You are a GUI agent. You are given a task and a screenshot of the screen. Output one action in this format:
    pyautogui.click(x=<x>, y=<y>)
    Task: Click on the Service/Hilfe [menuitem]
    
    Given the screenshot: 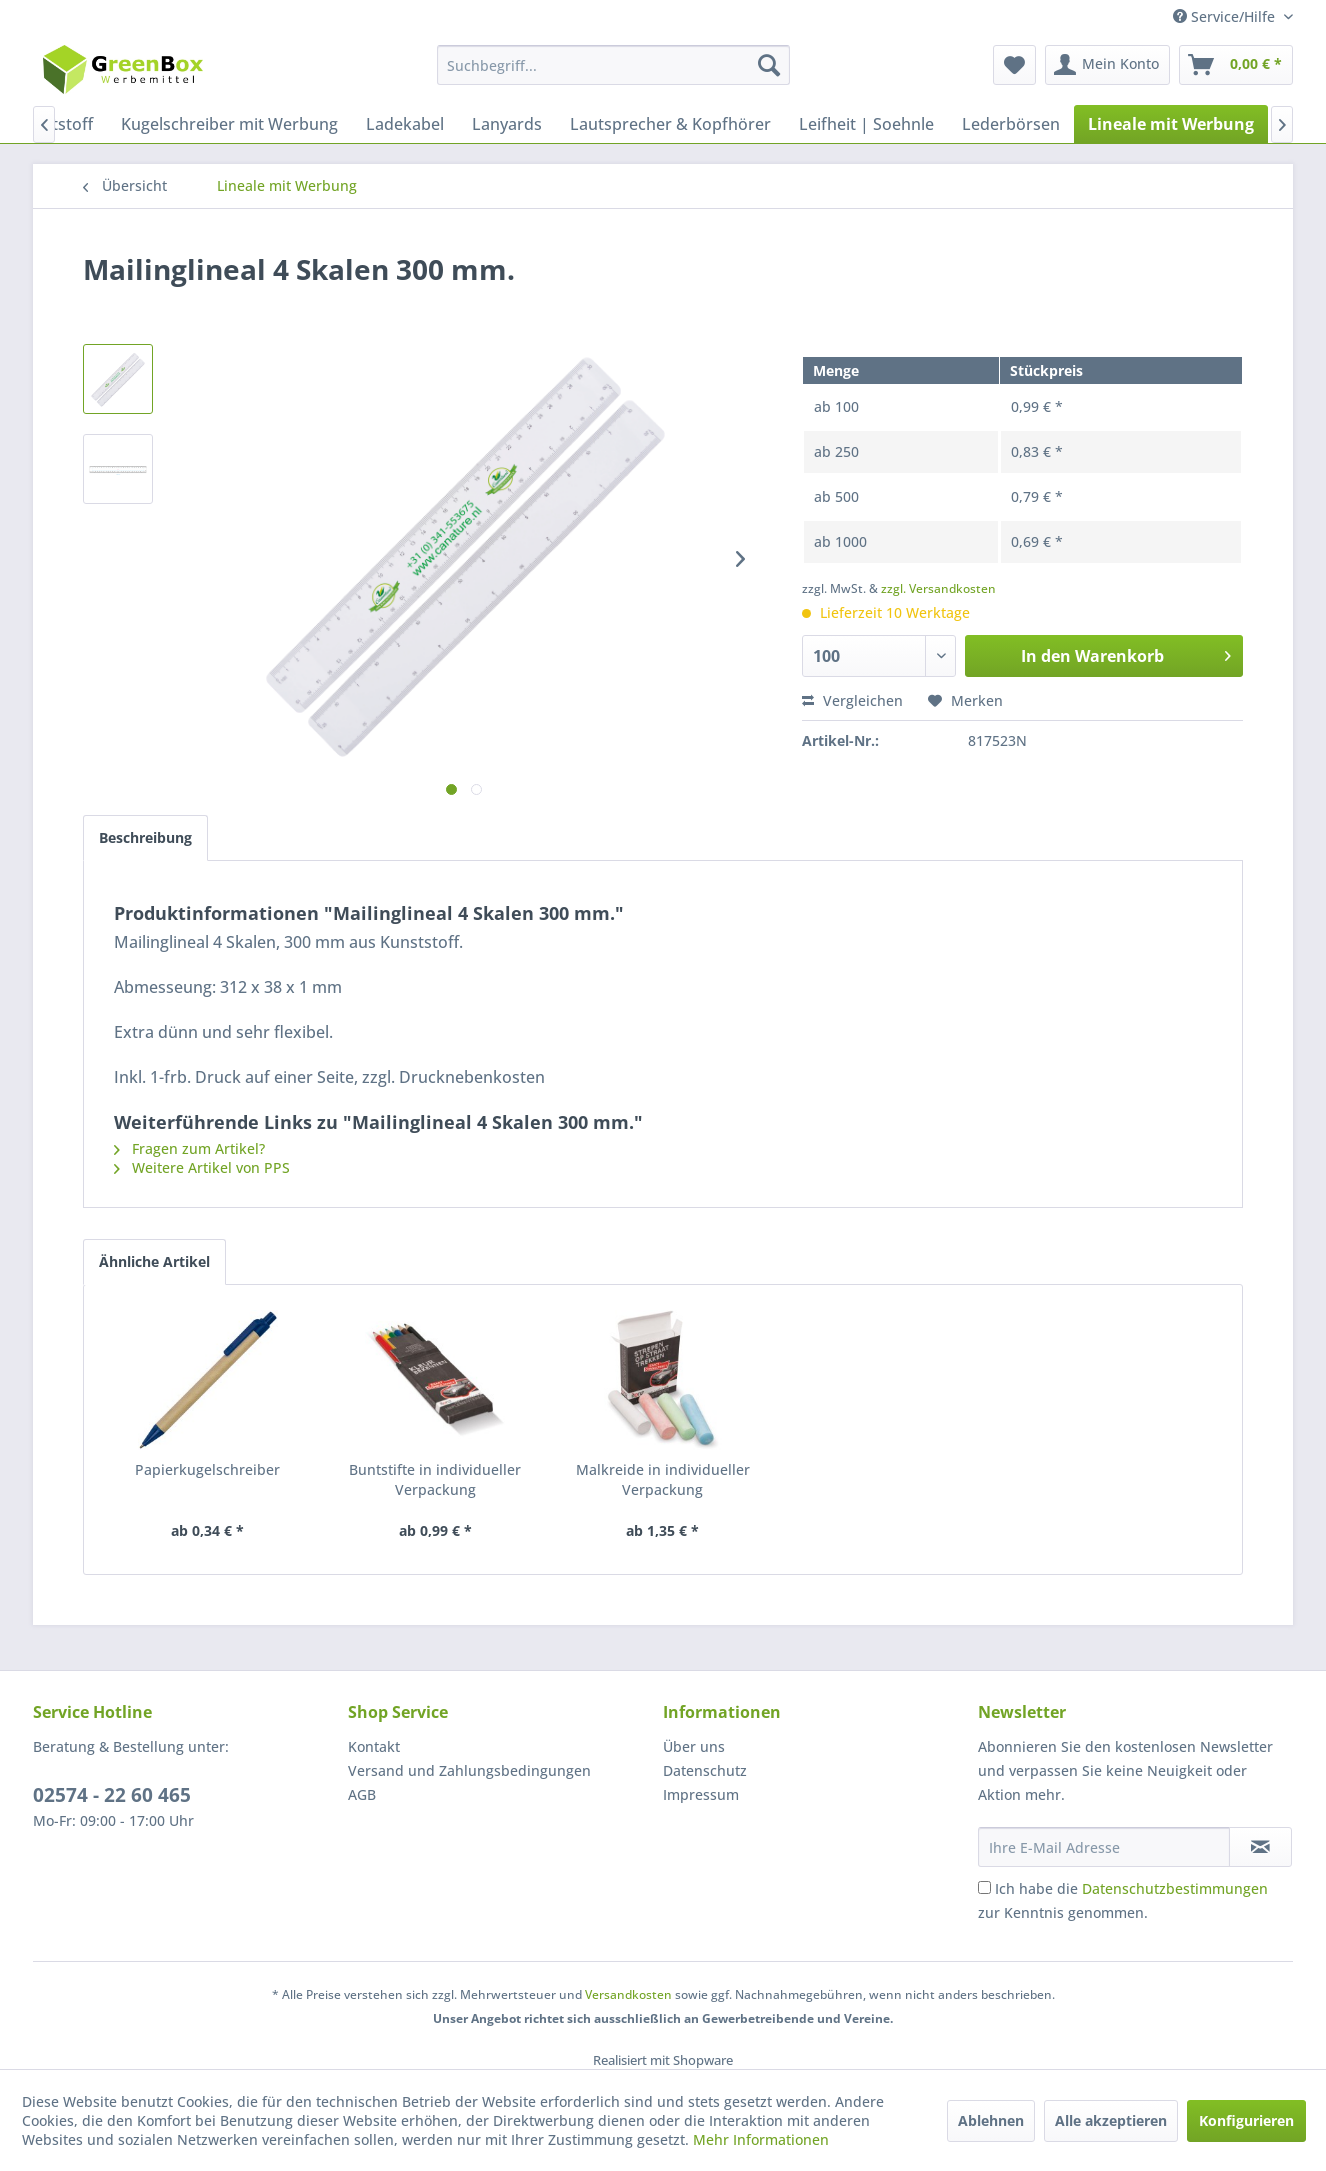 What is the action you would take?
    pyautogui.click(x=1226, y=16)
    